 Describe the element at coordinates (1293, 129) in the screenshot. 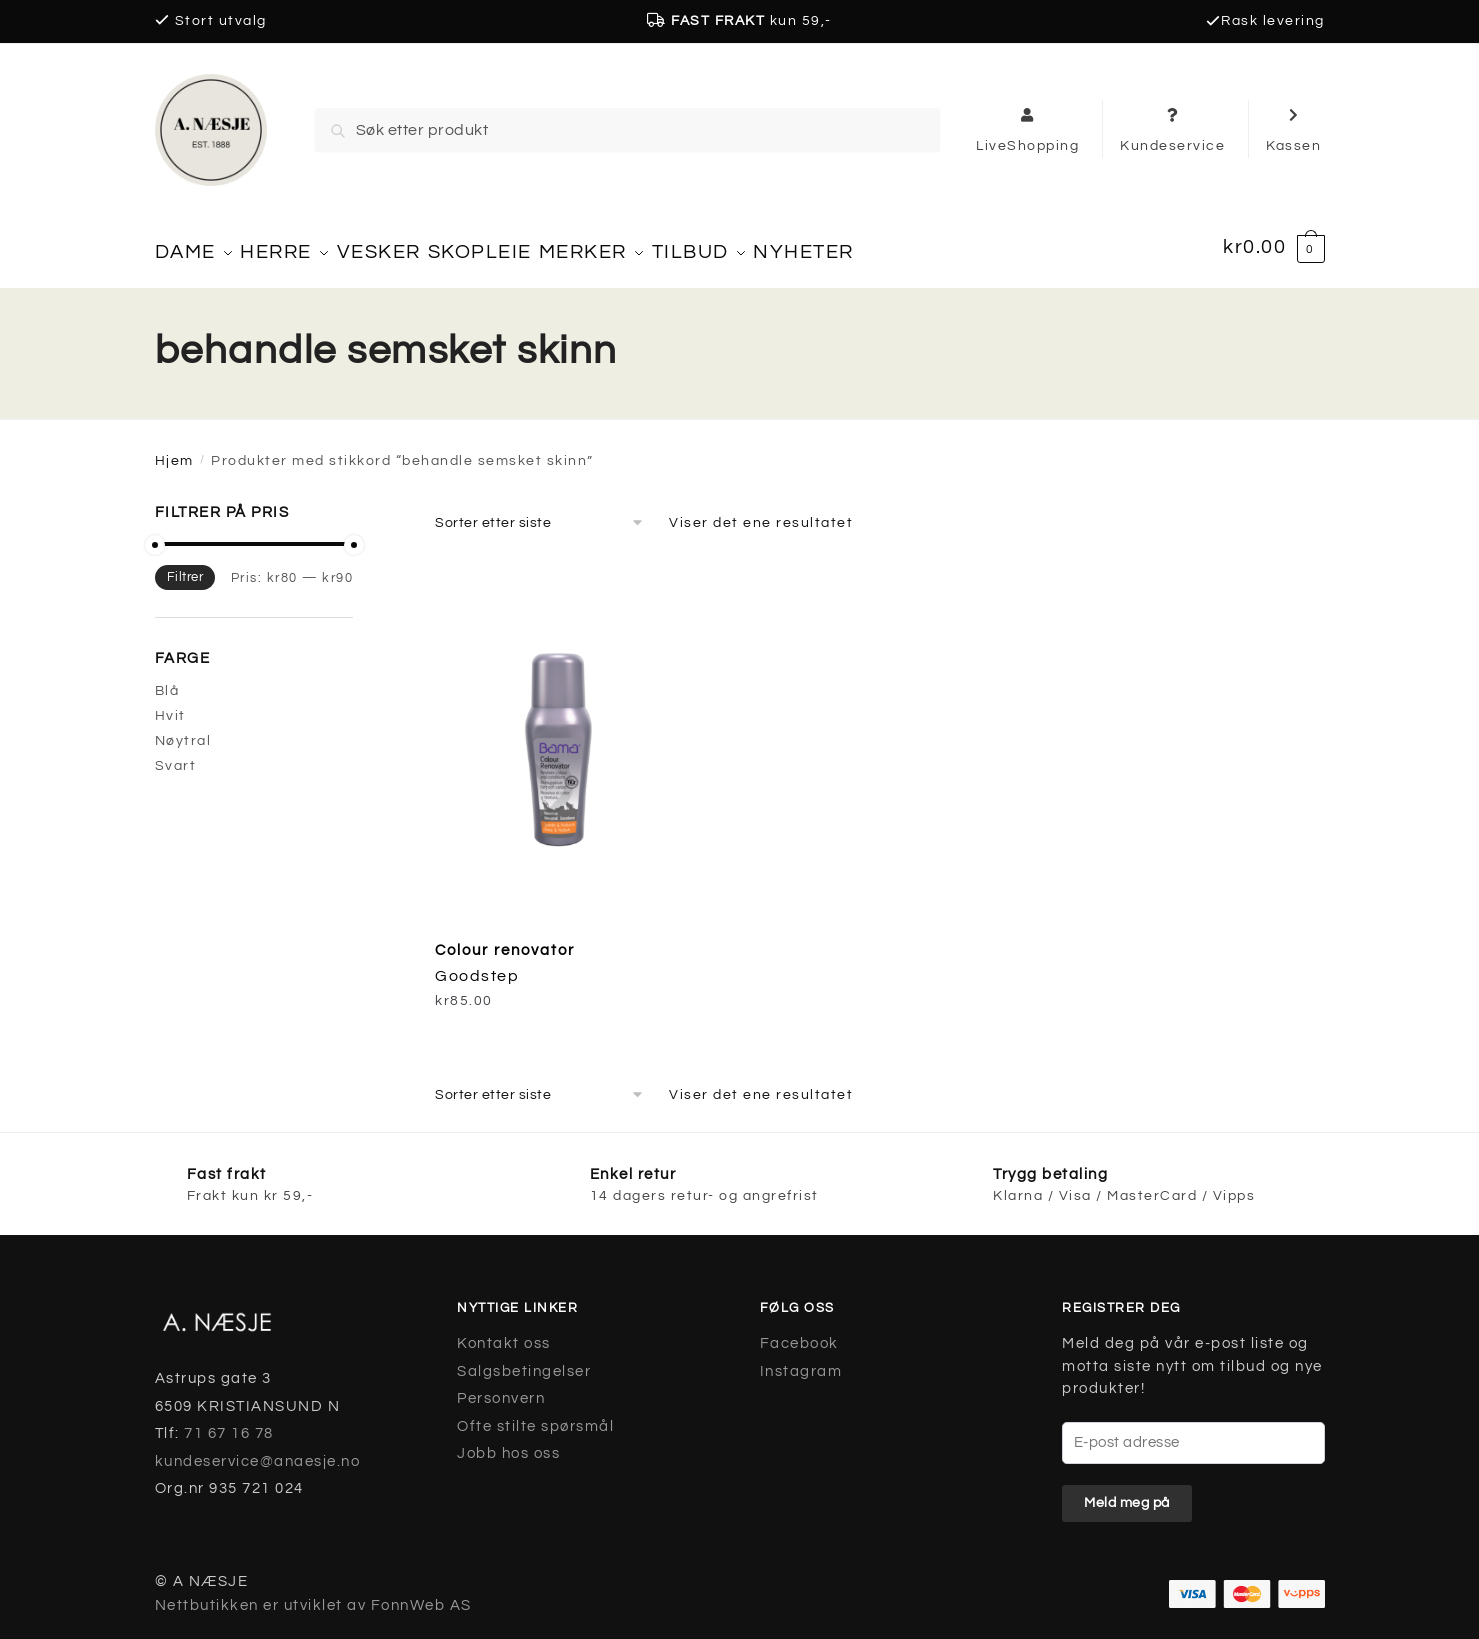

I see `Kassen` at that location.